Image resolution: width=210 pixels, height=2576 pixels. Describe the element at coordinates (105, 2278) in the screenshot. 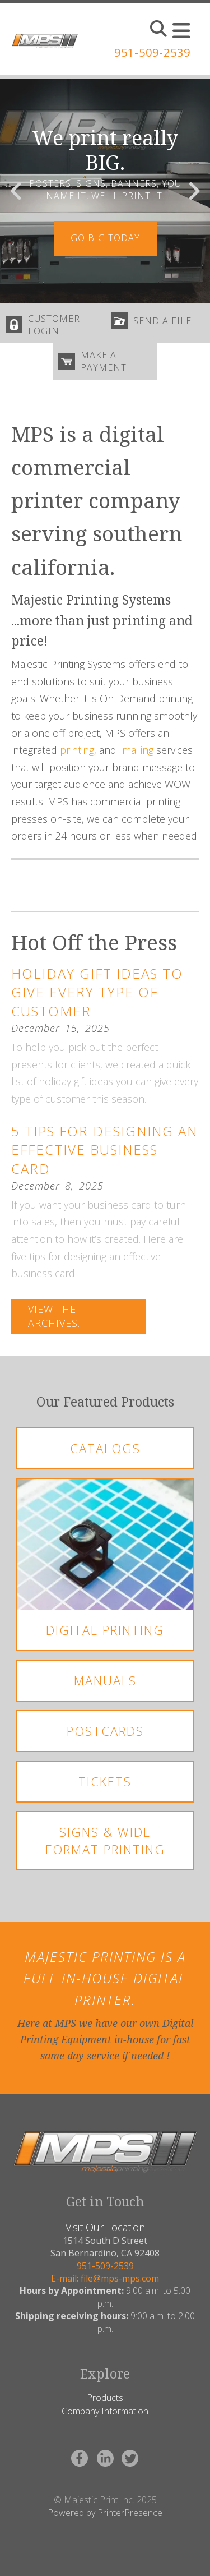

I see `E-mail: file@mps-mps.com` at that location.